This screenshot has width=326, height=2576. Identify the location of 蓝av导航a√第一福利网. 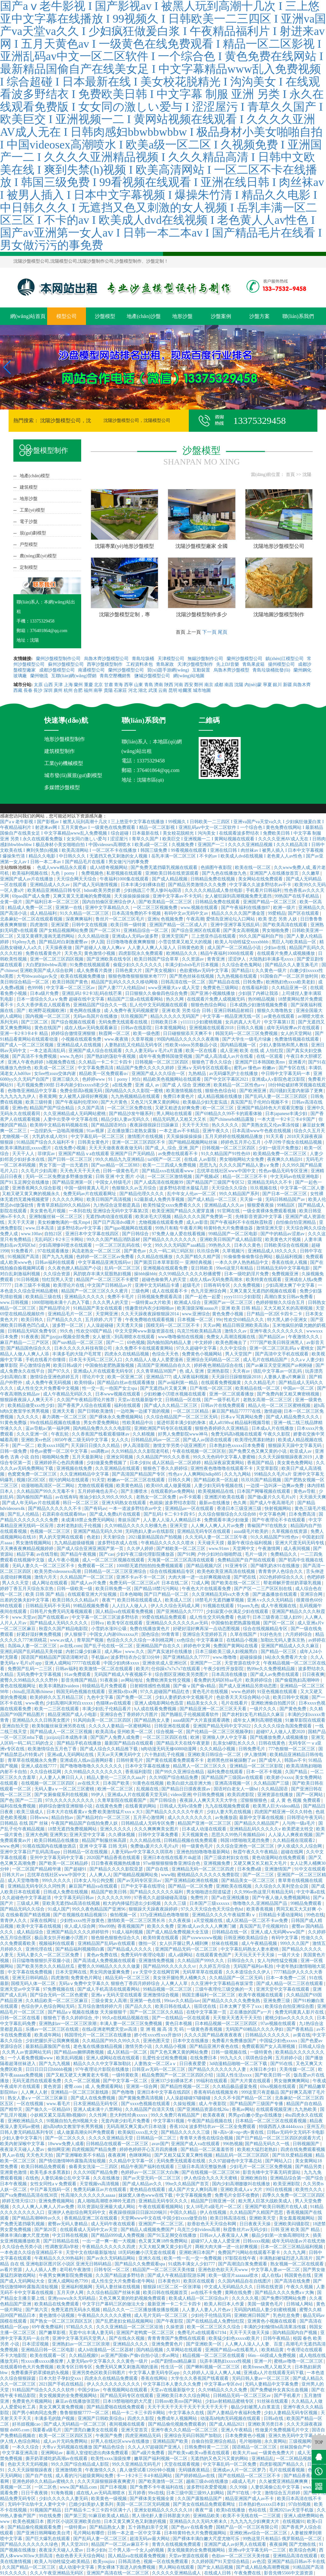
(48, 1428).